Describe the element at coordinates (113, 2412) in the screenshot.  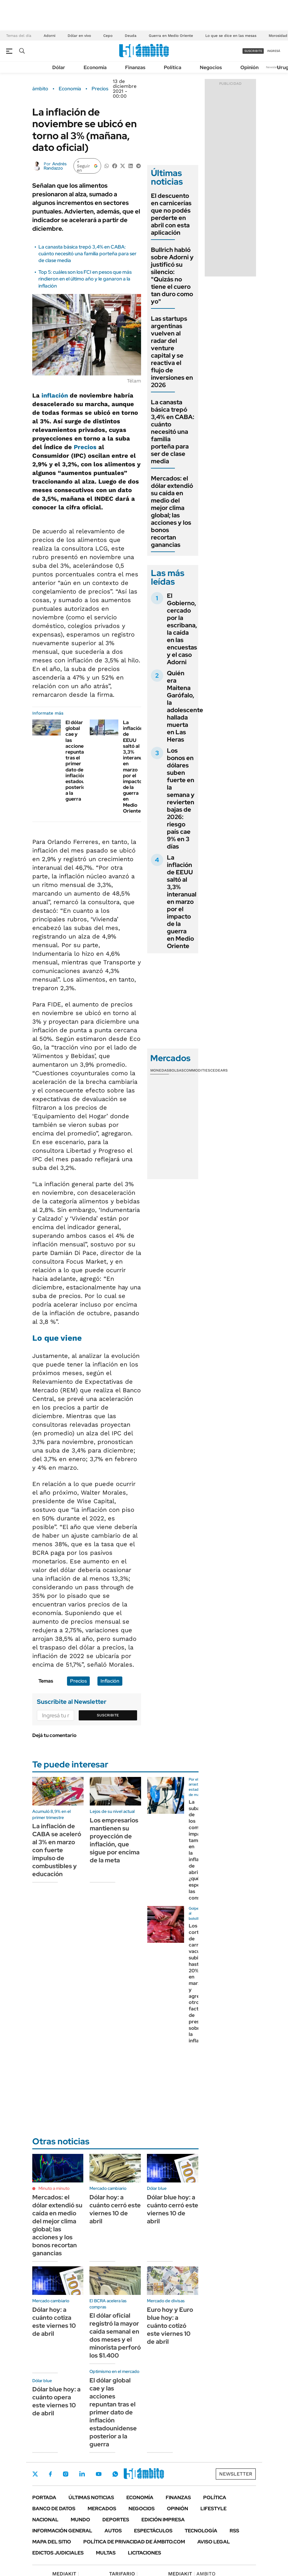
I see `El dólar global cae y las acciones repuntan tras el primer dato de inflación estadounidense posterior a la guerra` at that location.